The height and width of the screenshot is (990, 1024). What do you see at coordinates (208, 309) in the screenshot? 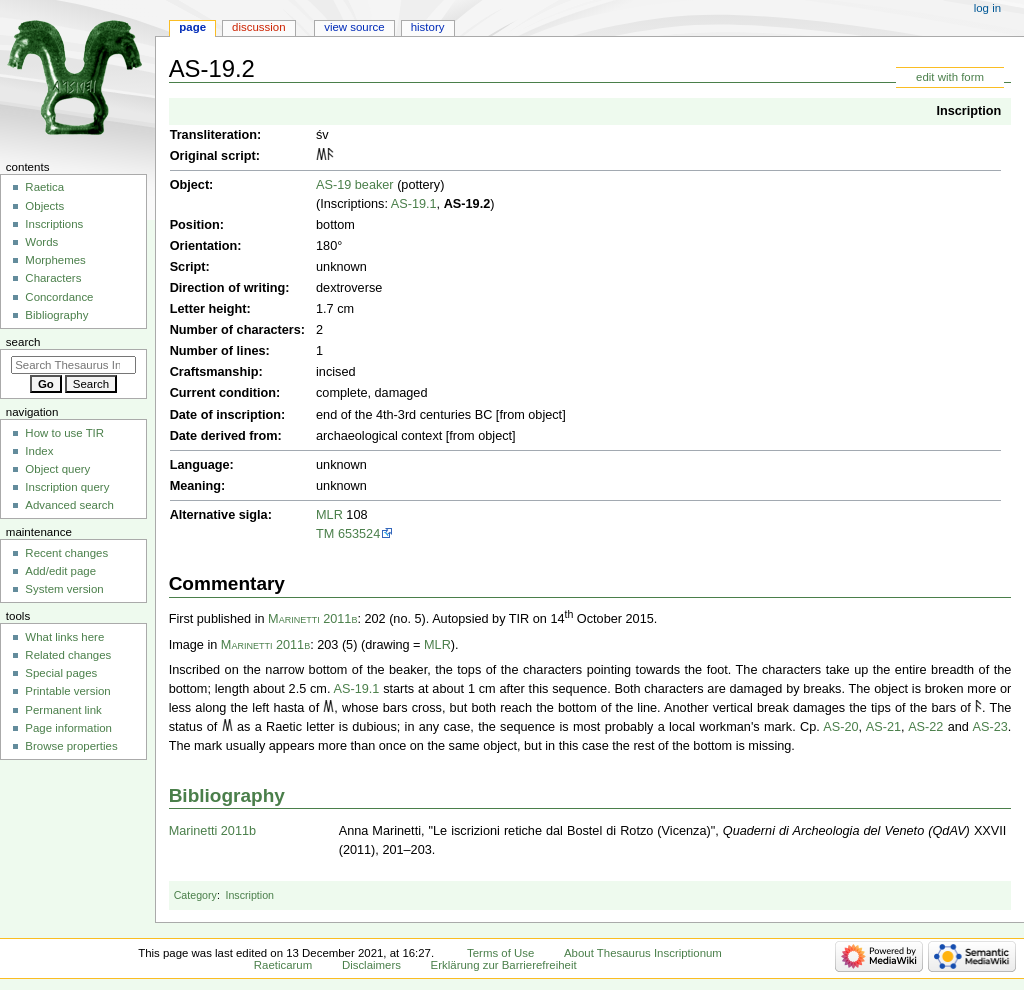
I see `Letter height` at bounding box center [208, 309].